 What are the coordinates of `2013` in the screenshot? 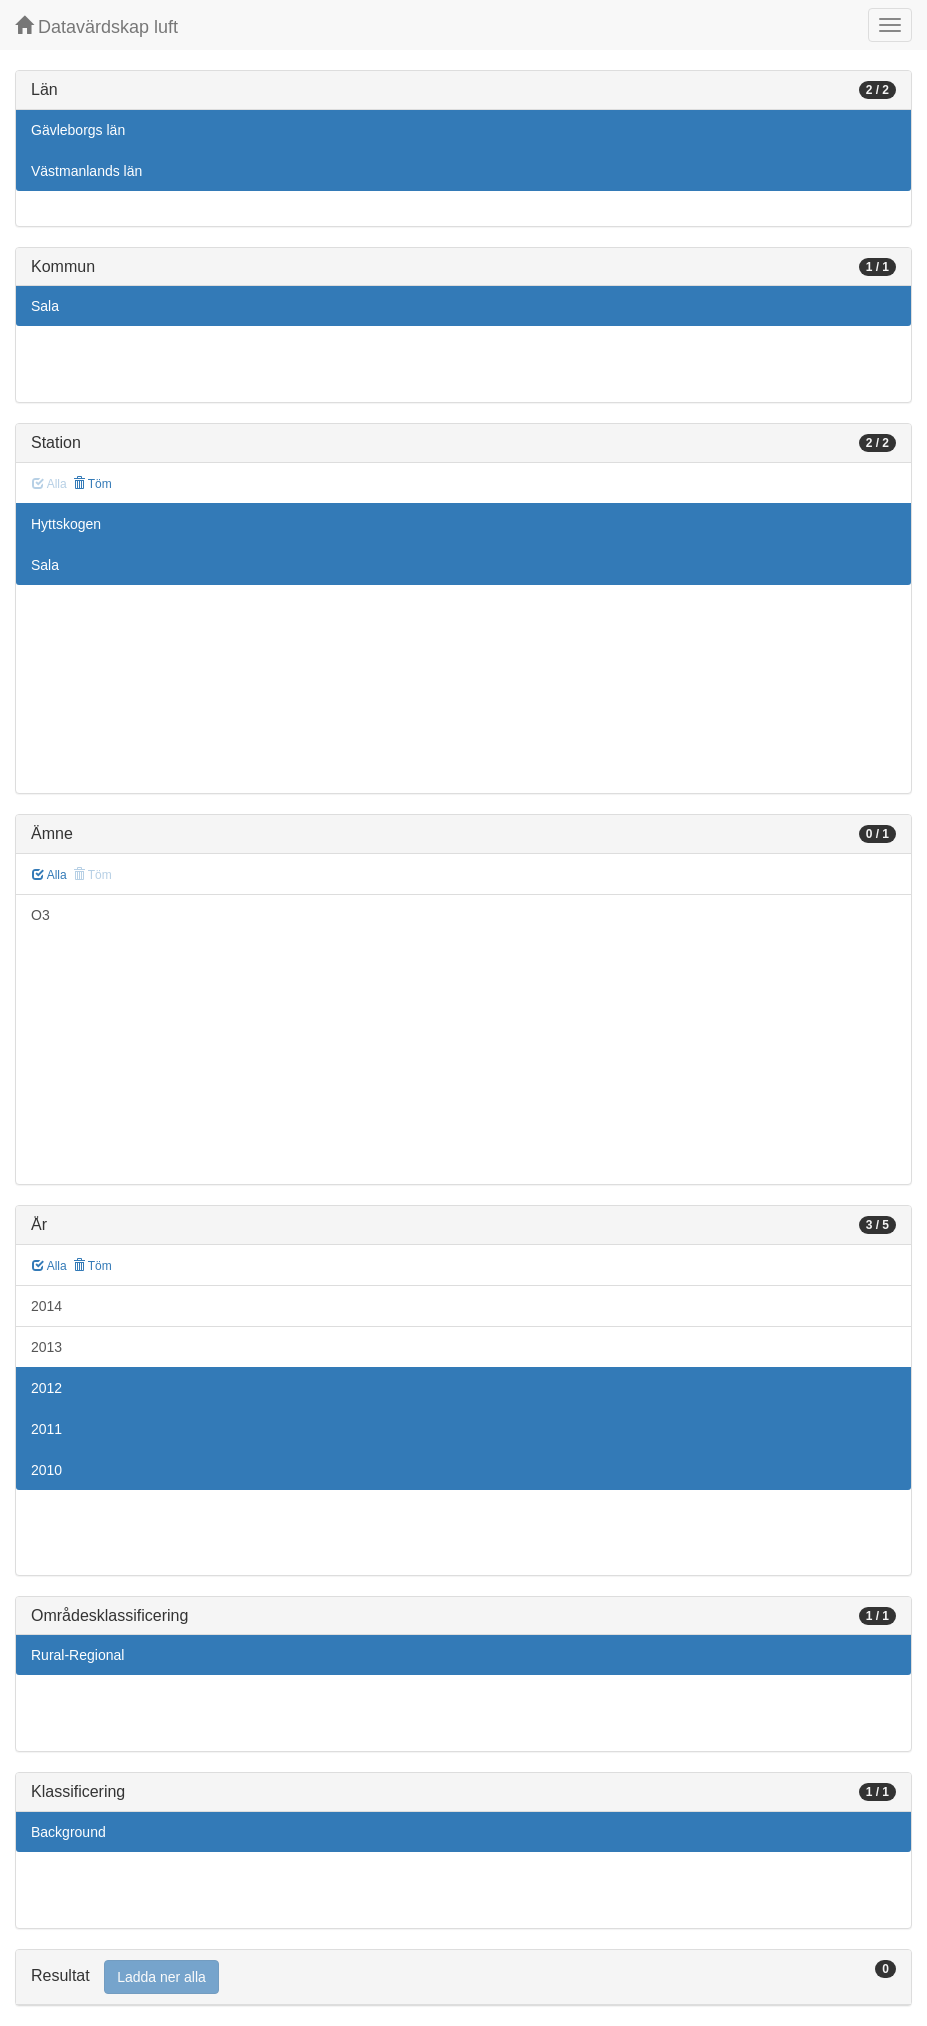 It's located at (46, 1347).